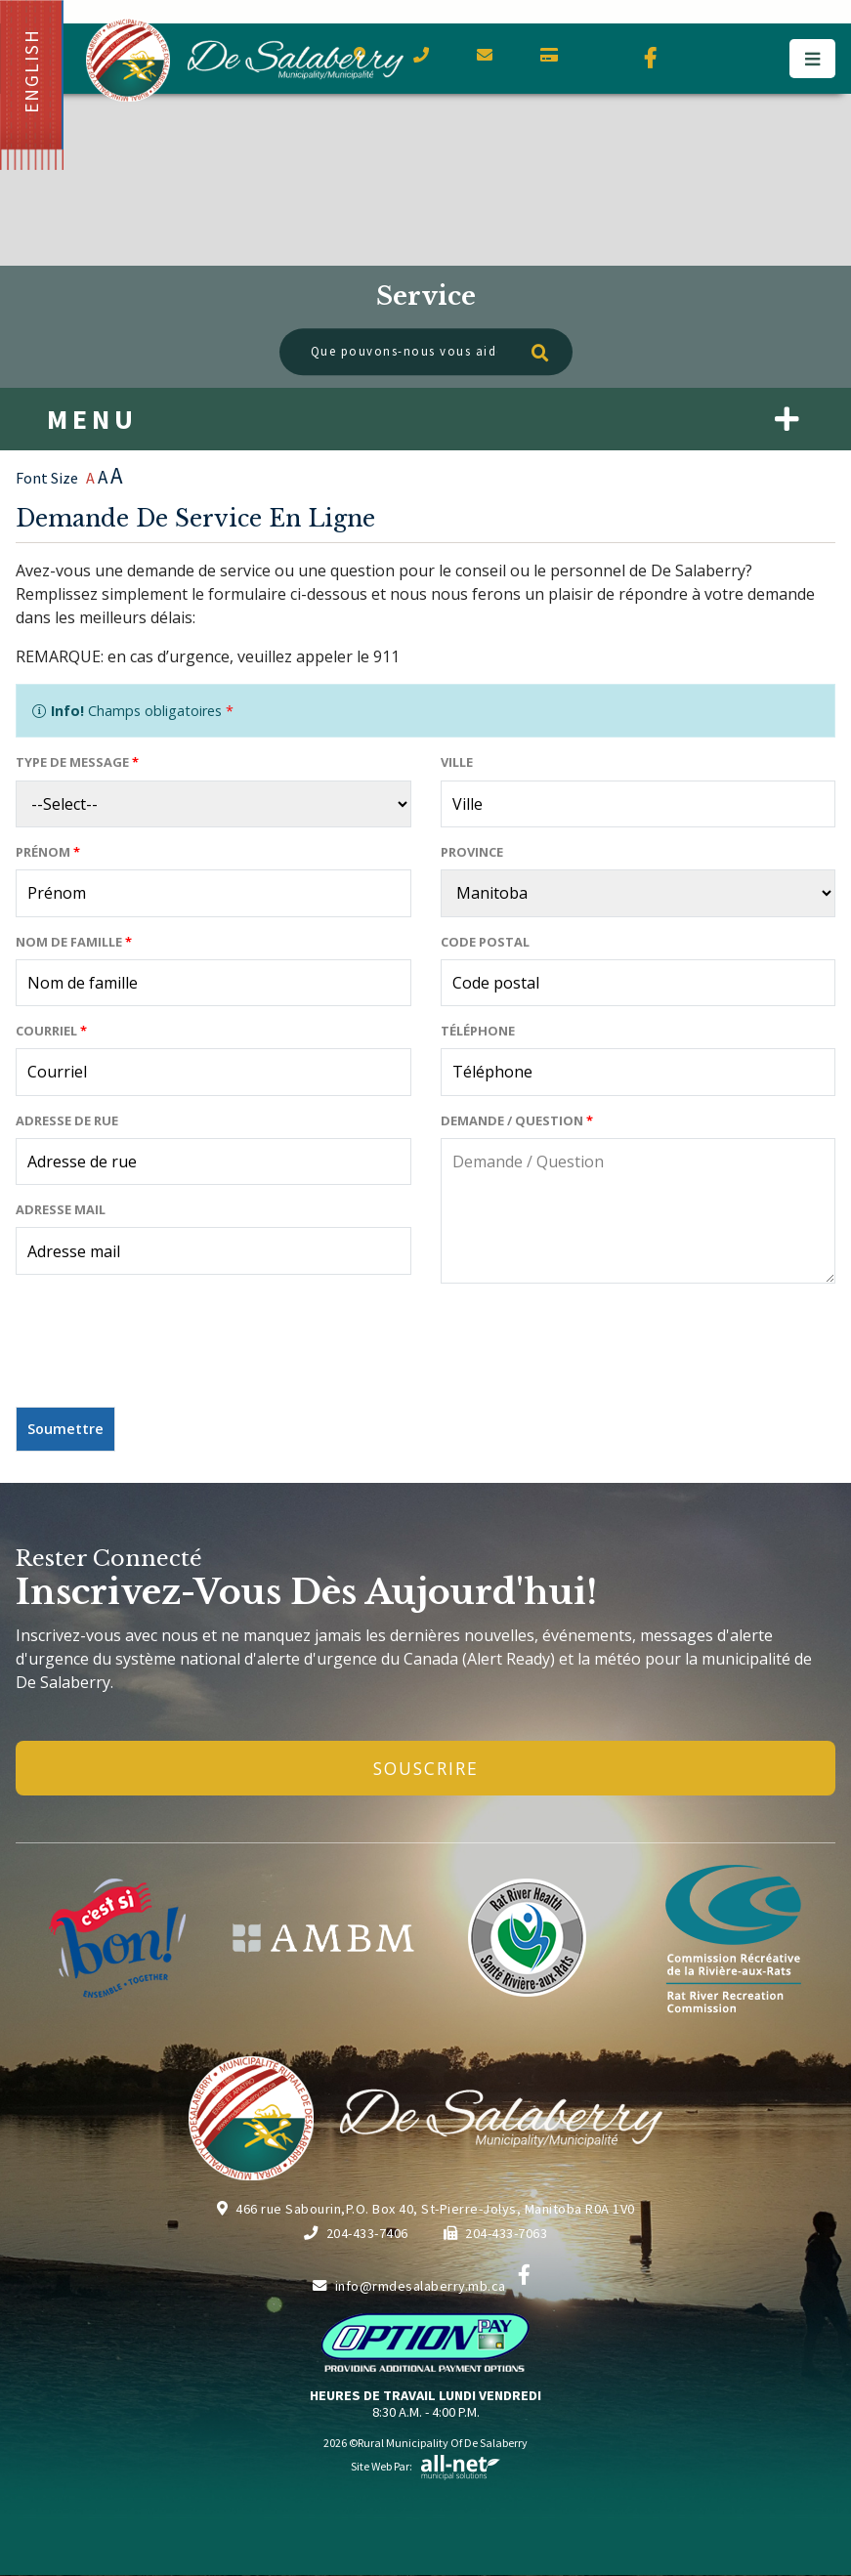  I want to click on Province, so click(472, 852).